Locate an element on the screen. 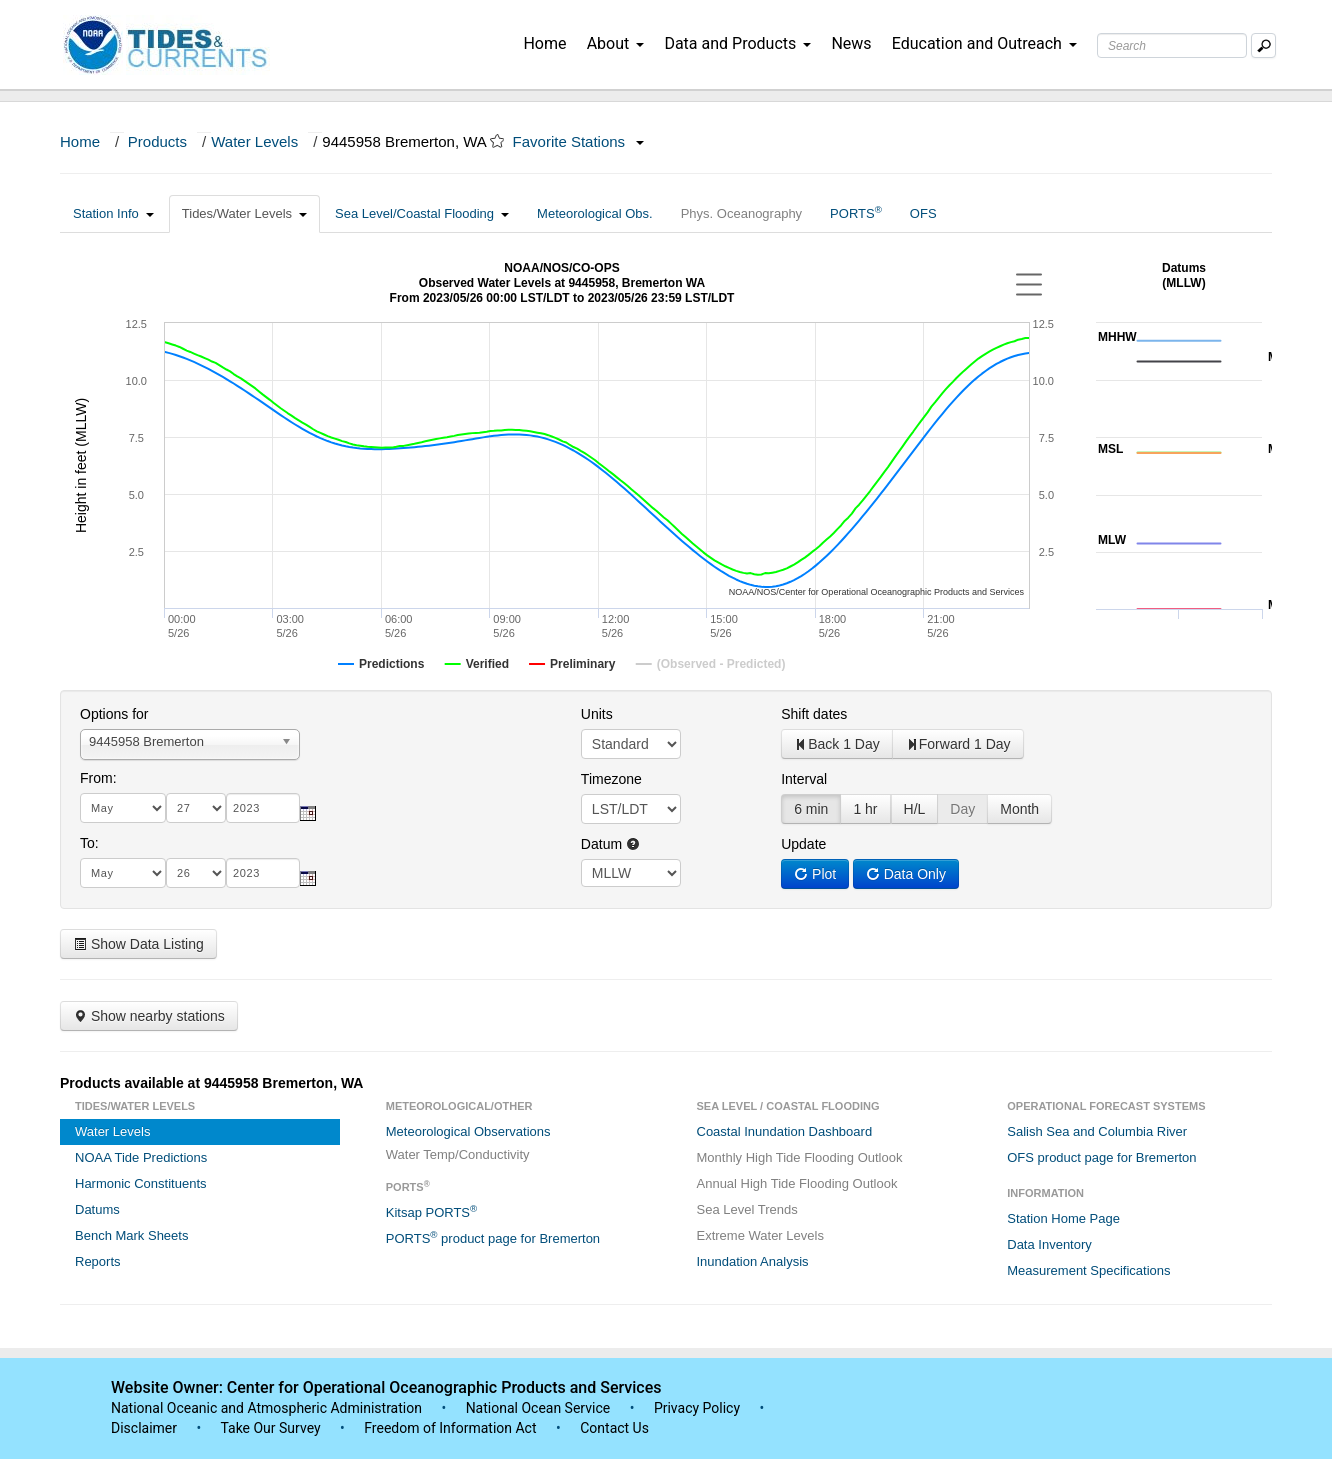 This screenshot has width=1332, height=1459. Contact Us is located at coordinates (614, 1428).